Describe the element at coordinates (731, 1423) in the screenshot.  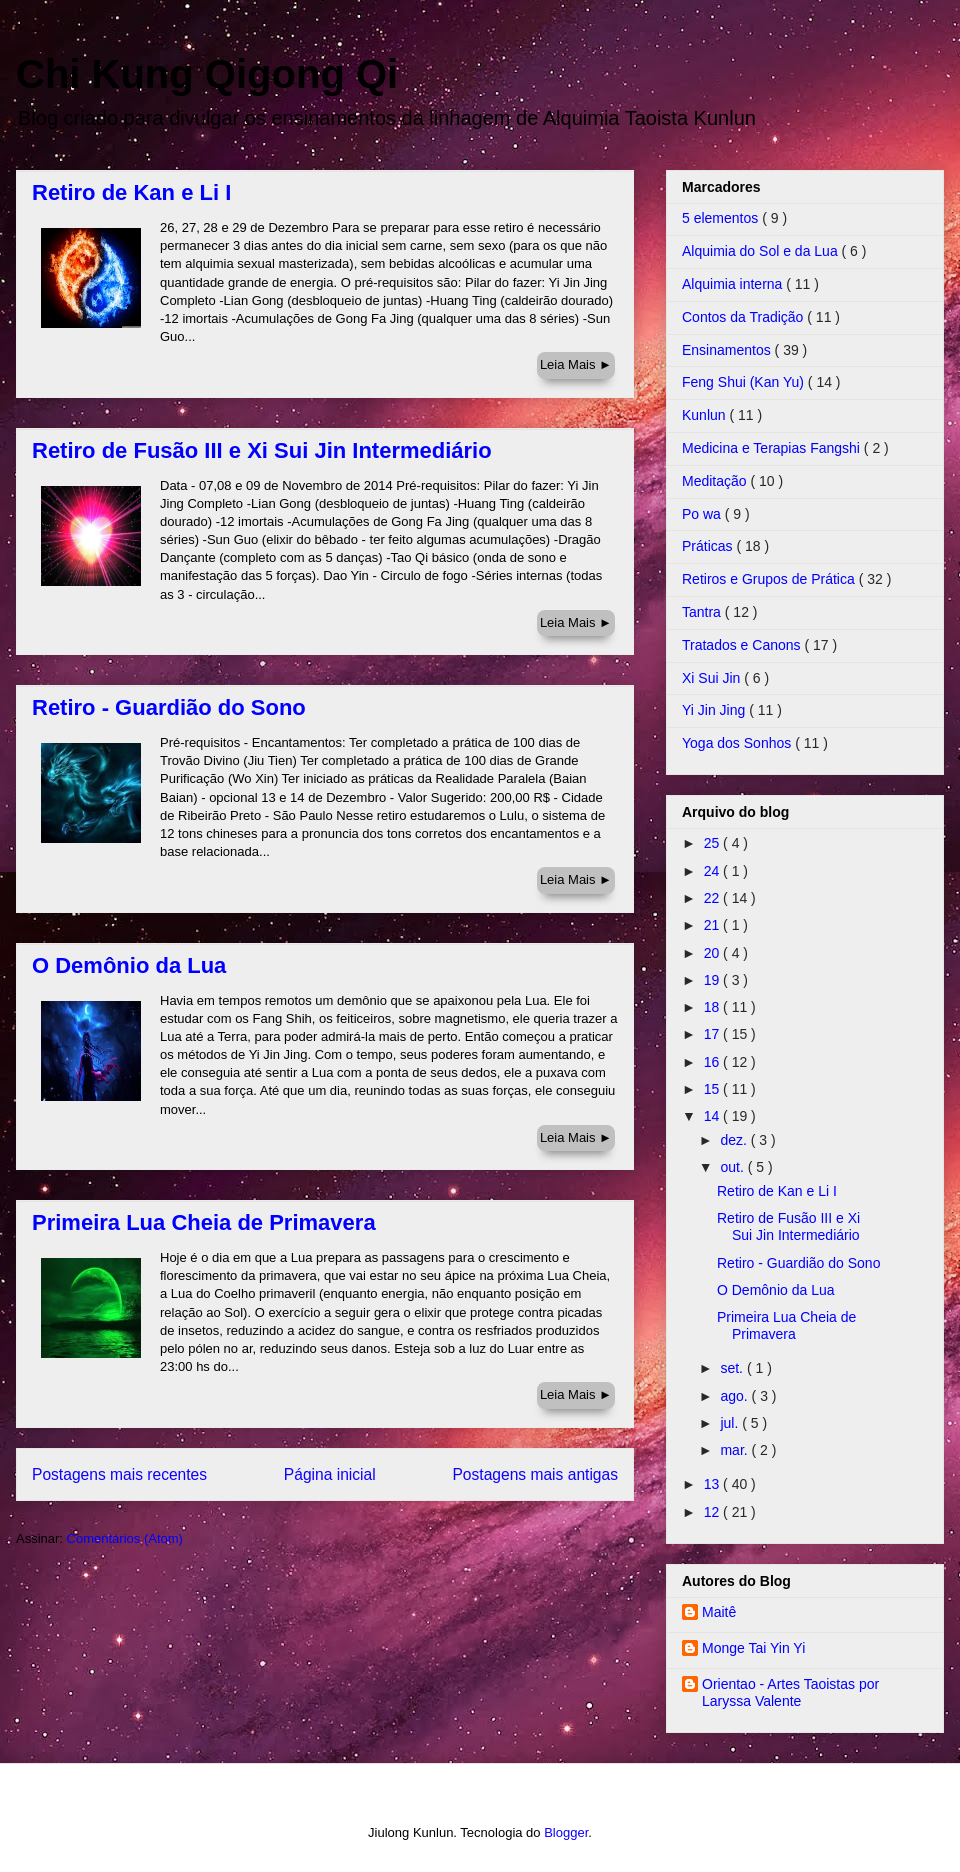
I see `jul.` at that location.